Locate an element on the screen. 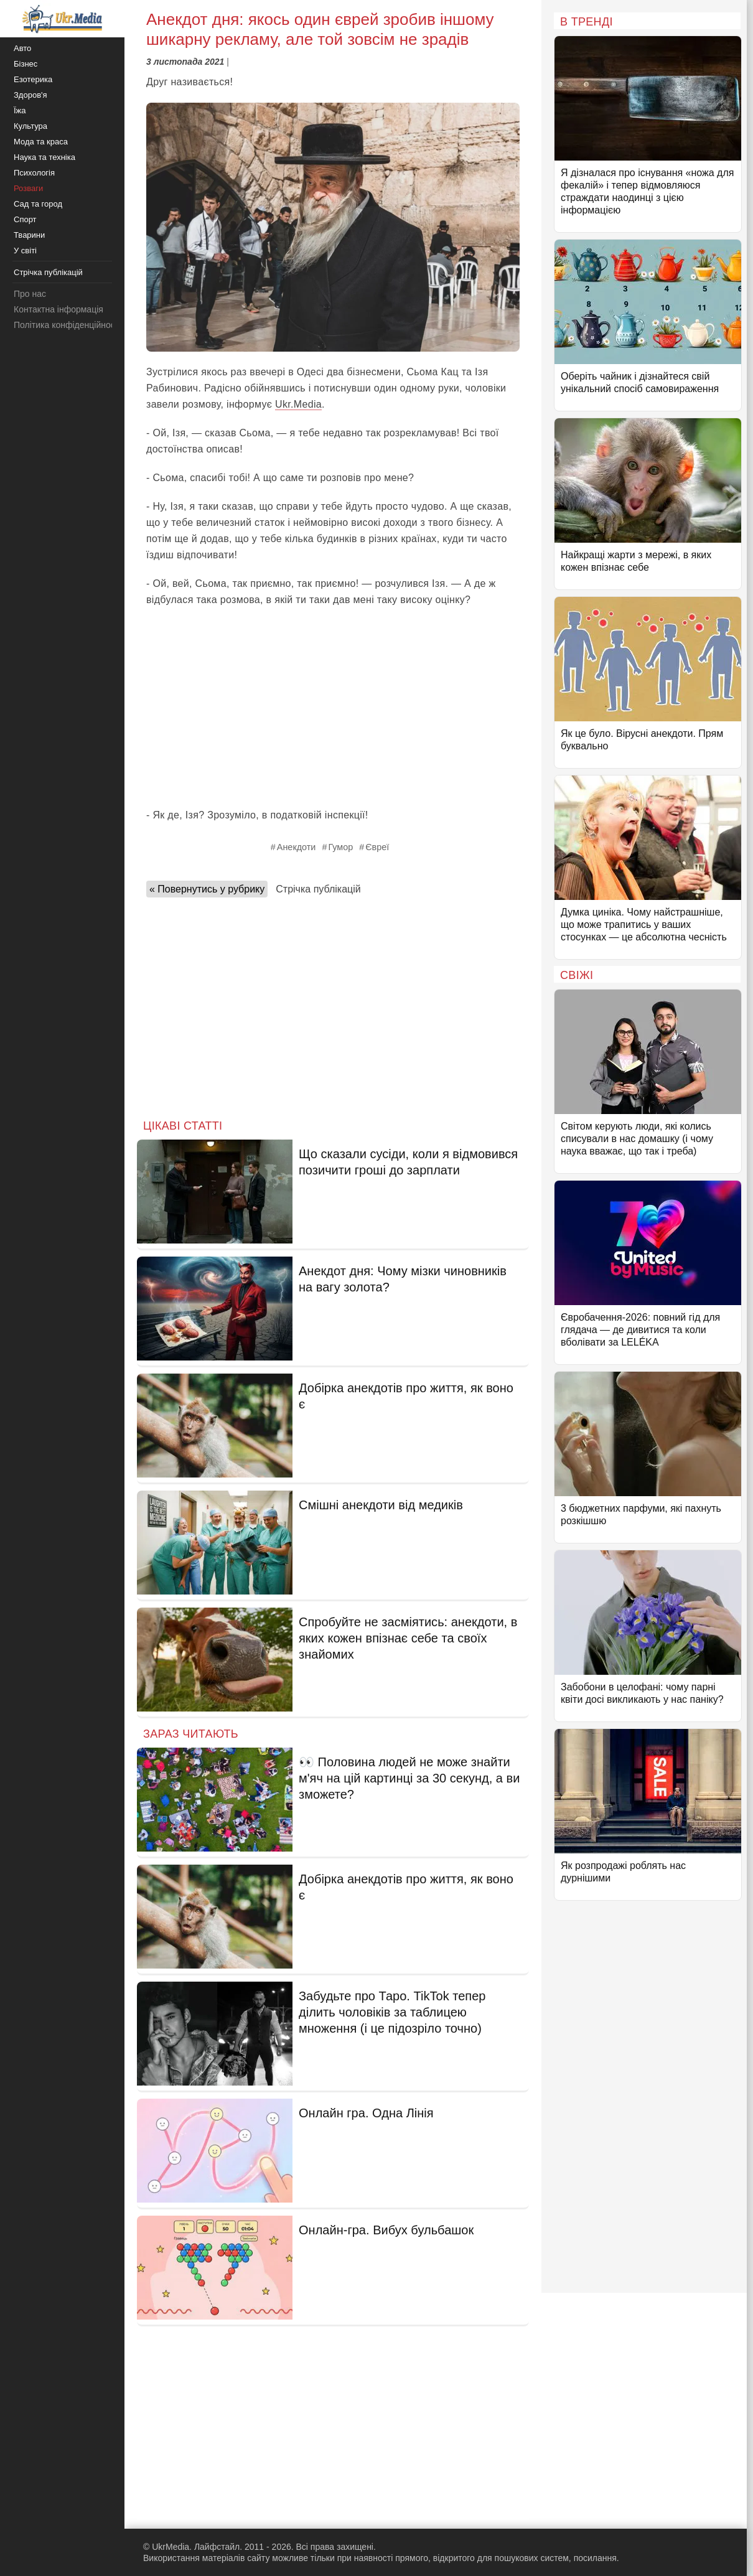 This screenshot has width=753, height=2576. Ukr.Media is located at coordinates (298, 404).